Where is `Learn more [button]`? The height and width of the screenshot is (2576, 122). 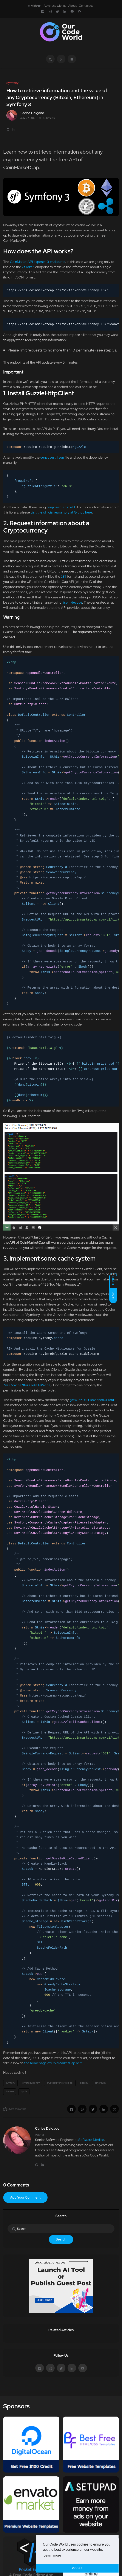
Learn more [button] is located at coordinates (52, 2555).